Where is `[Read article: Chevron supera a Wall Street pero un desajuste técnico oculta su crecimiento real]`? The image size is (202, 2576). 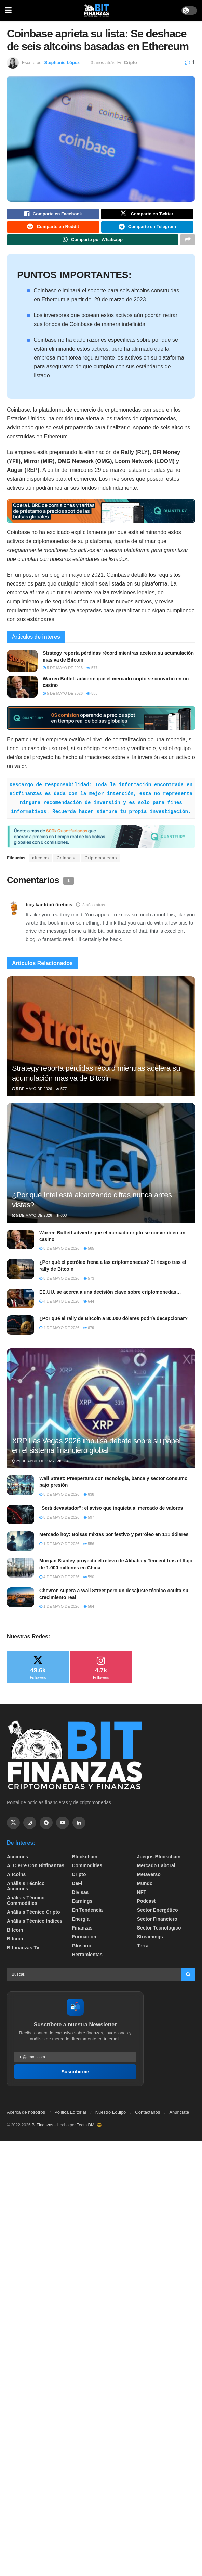
[Read article: Chevron supera a Wall Street pero un desajuste técnico oculta su crecimiento real] is located at coordinates (20, 1603).